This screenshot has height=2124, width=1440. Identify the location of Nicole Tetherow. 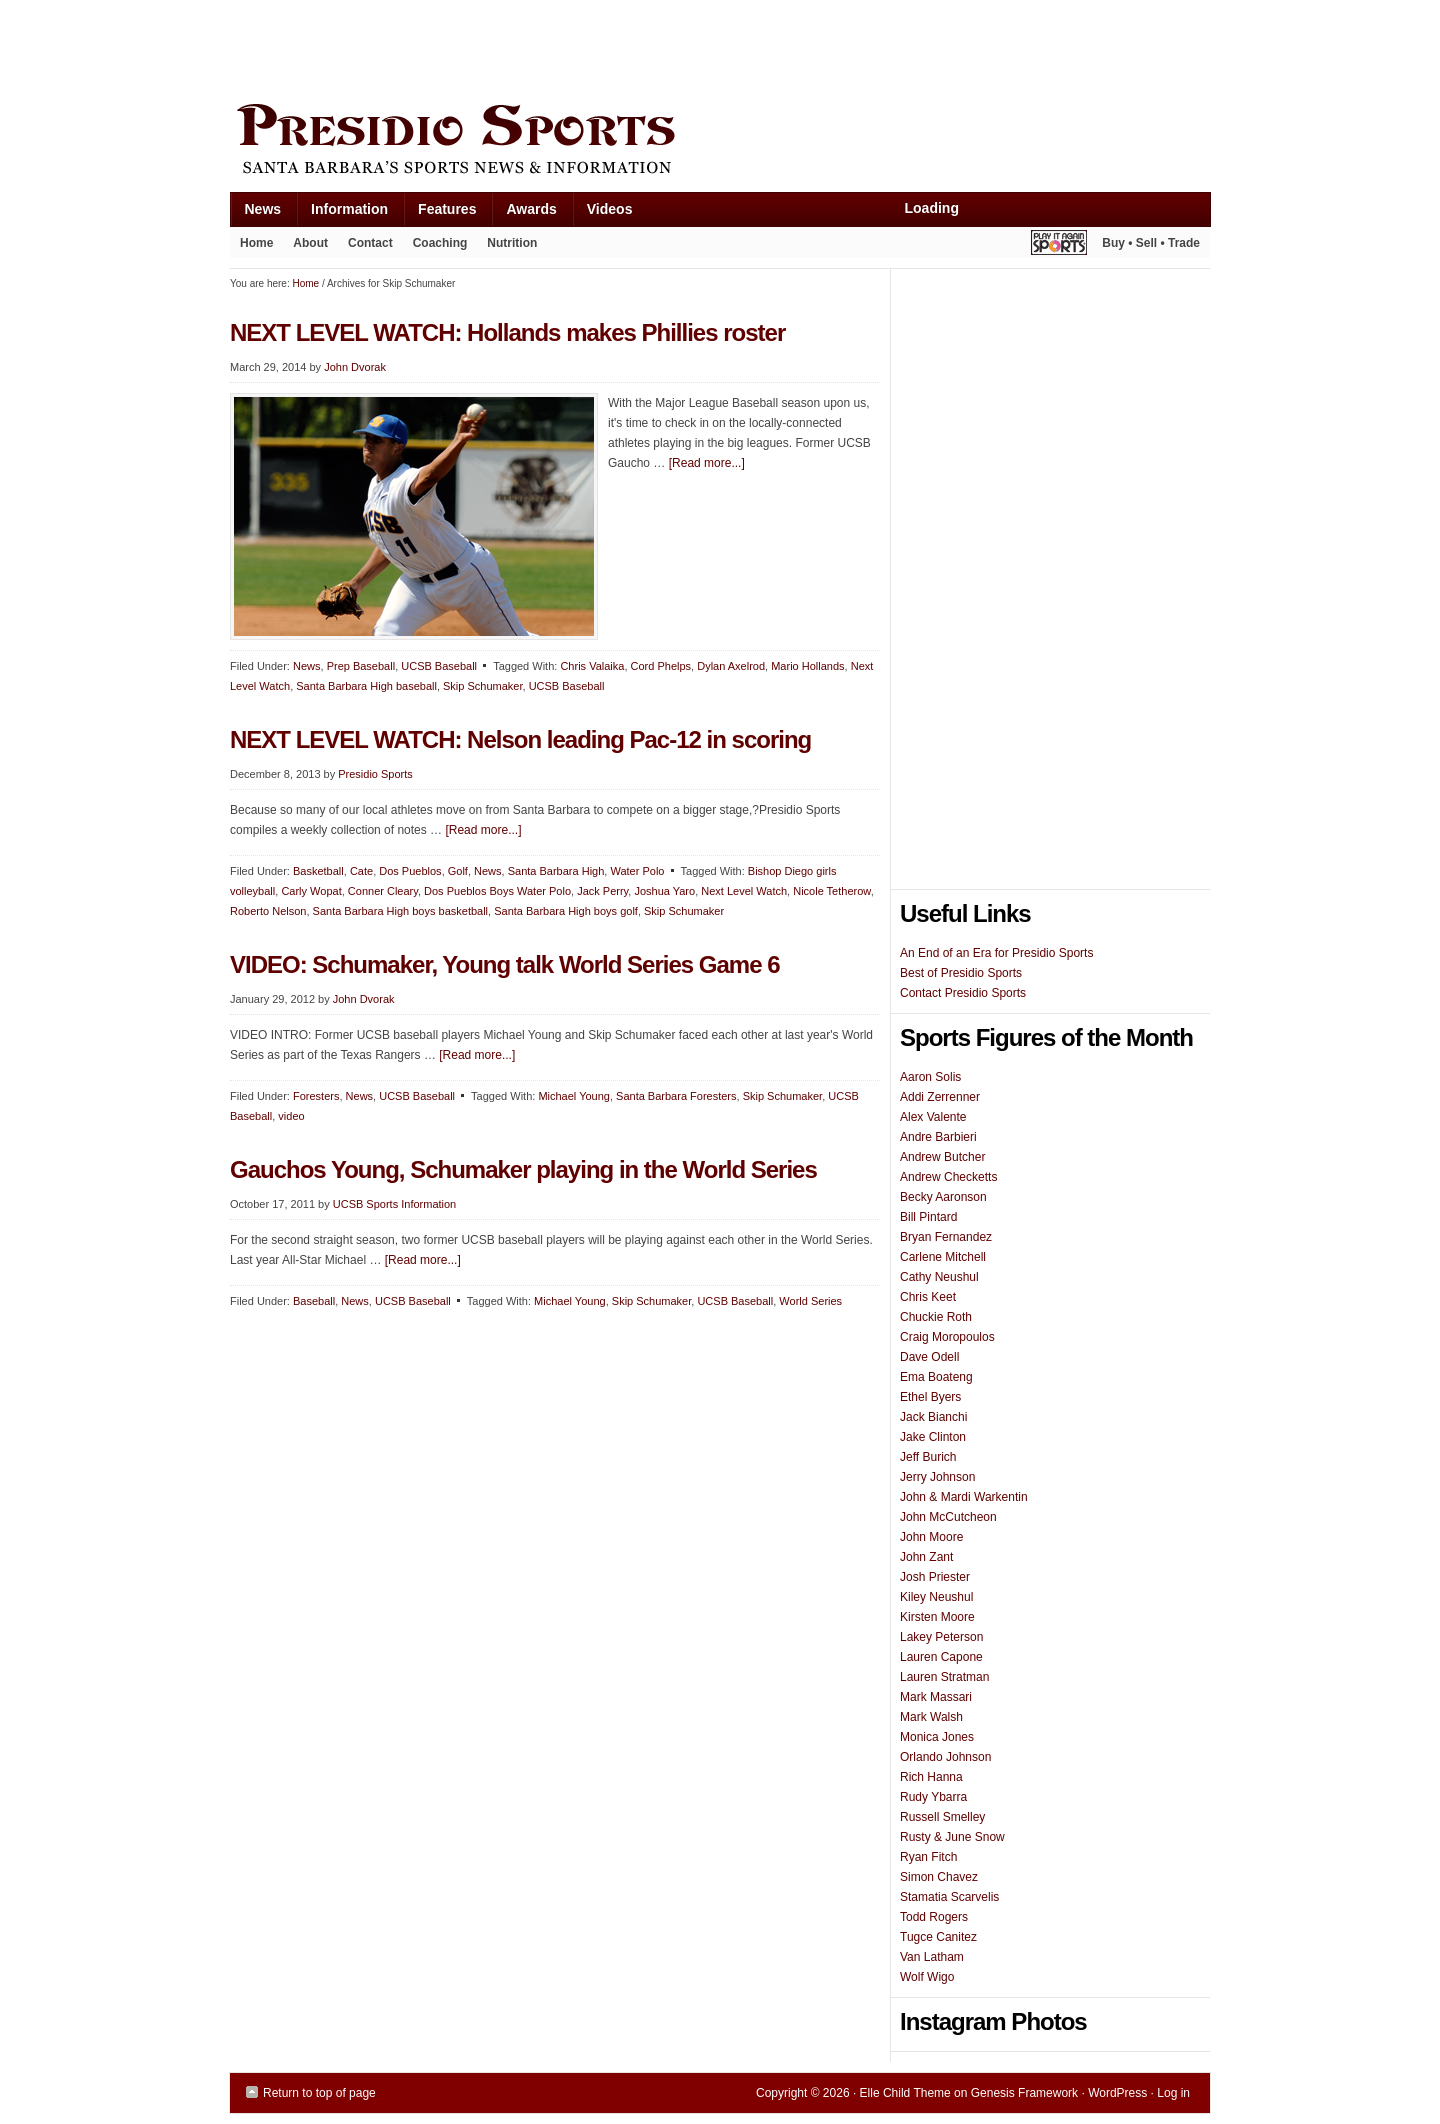
(831, 891).